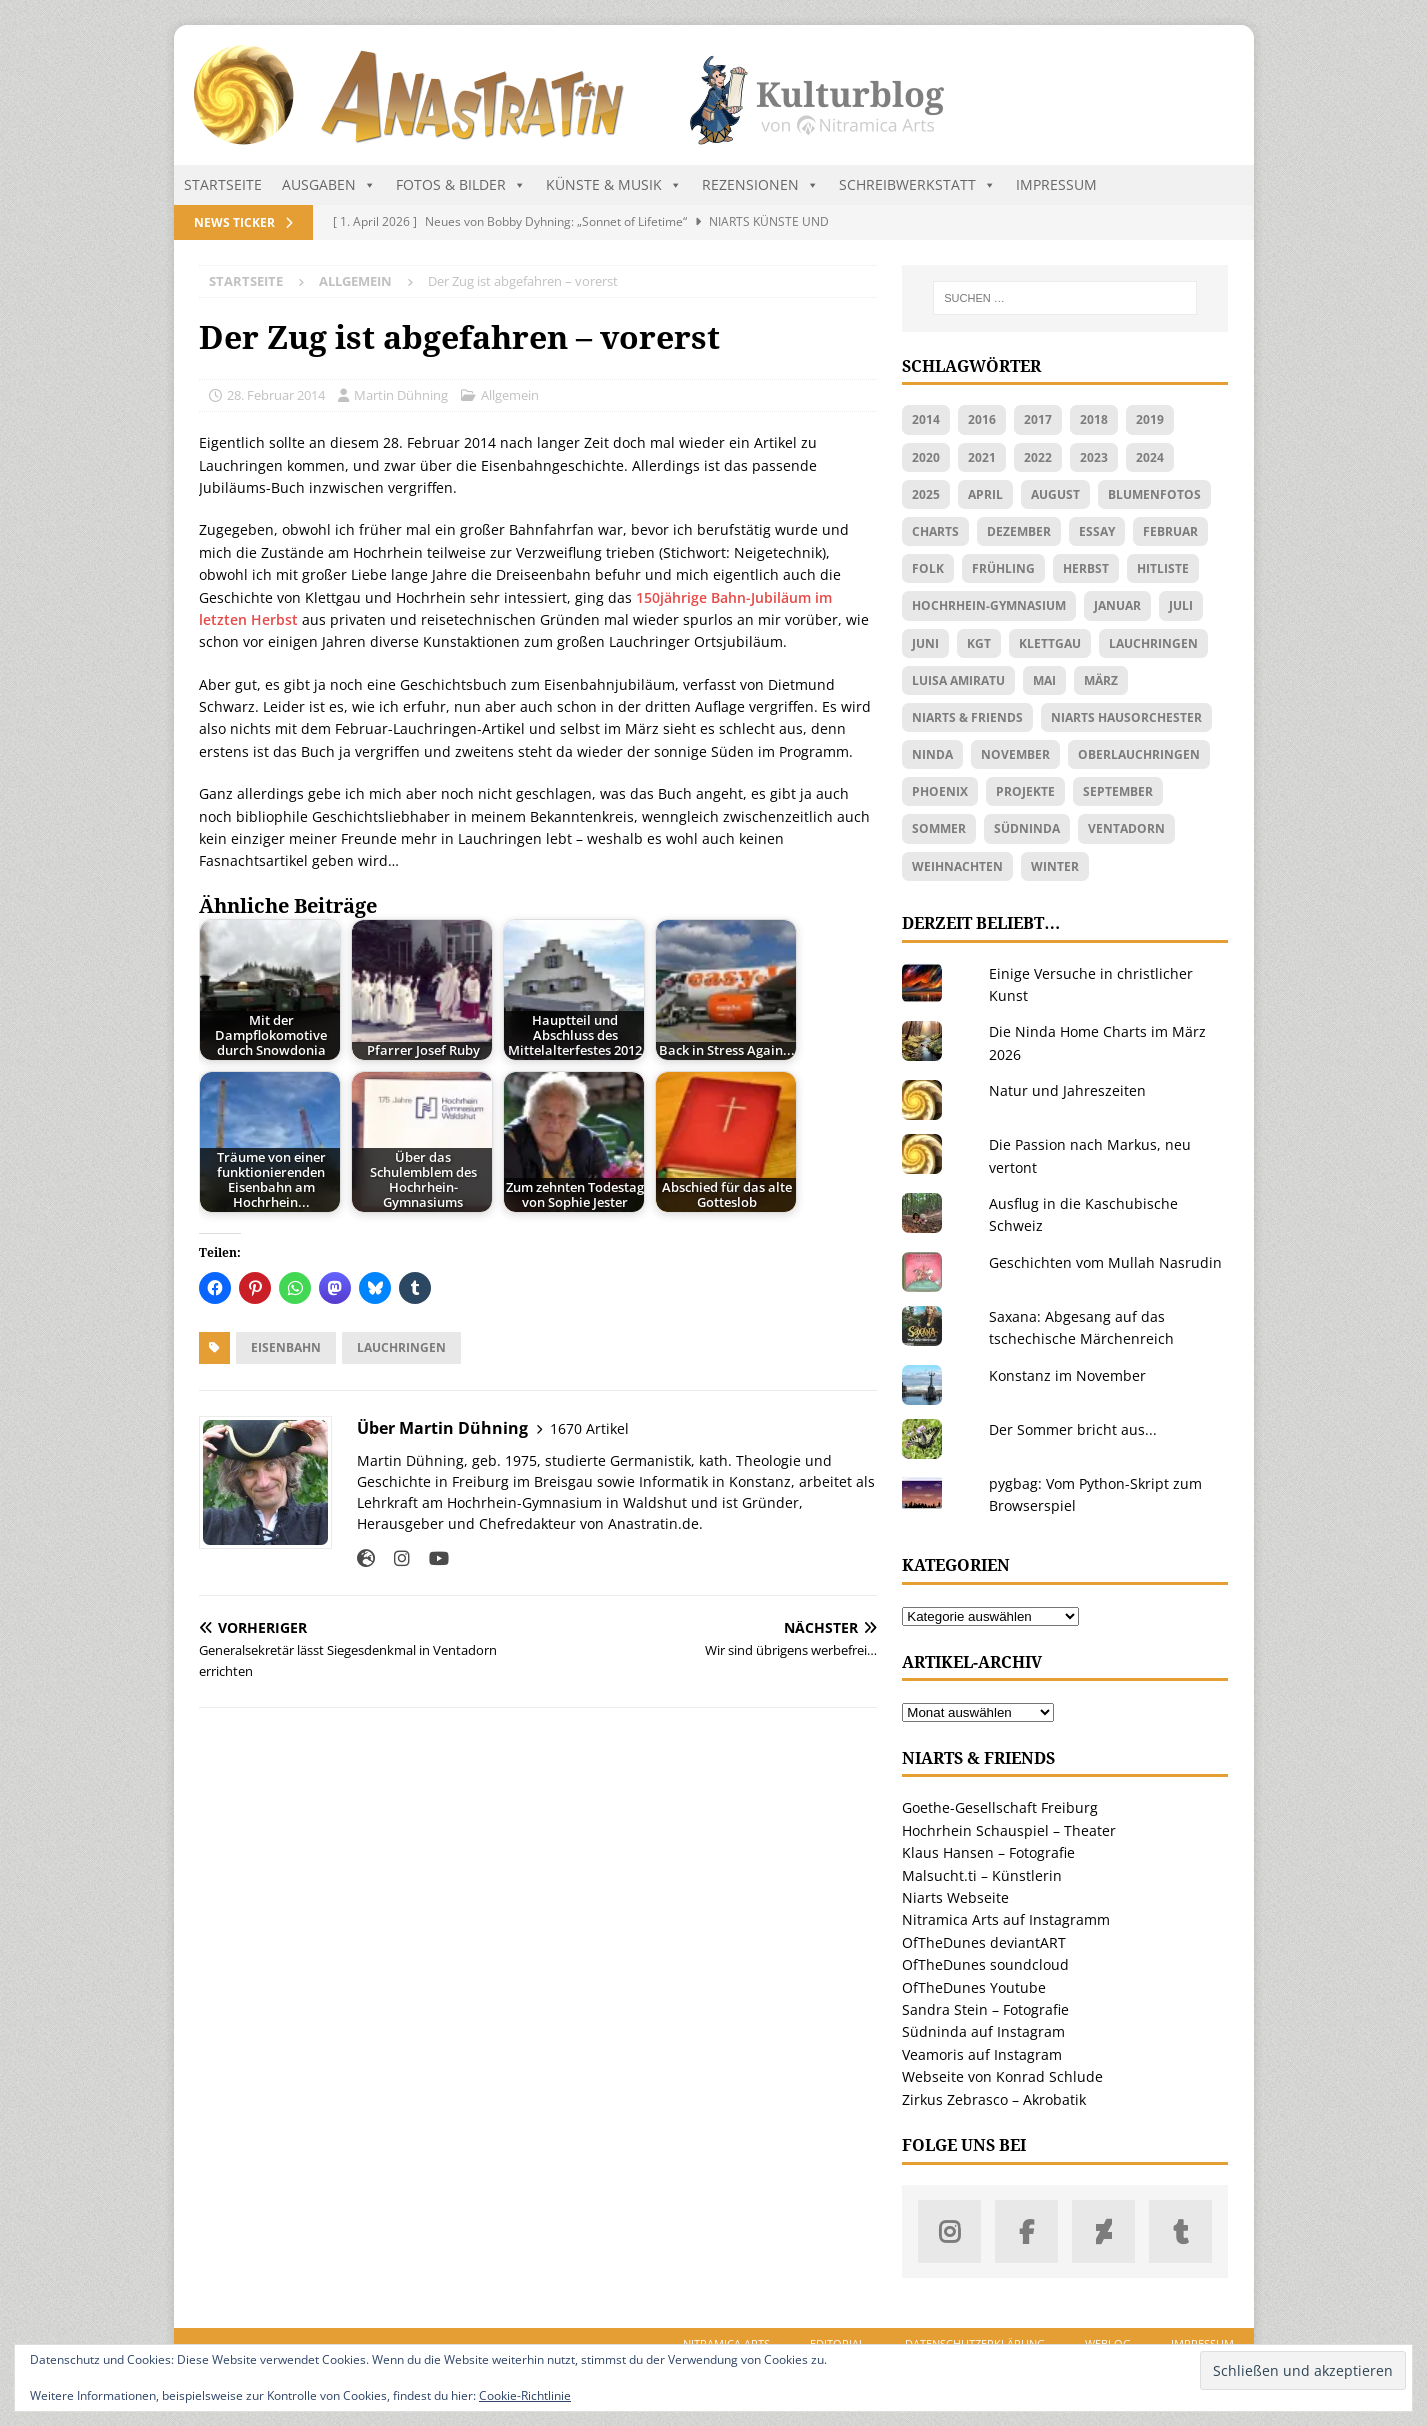 Image resolution: width=1427 pixels, height=2426 pixels. What do you see at coordinates (979, 643) in the screenshot?
I see `KGT` at bounding box center [979, 643].